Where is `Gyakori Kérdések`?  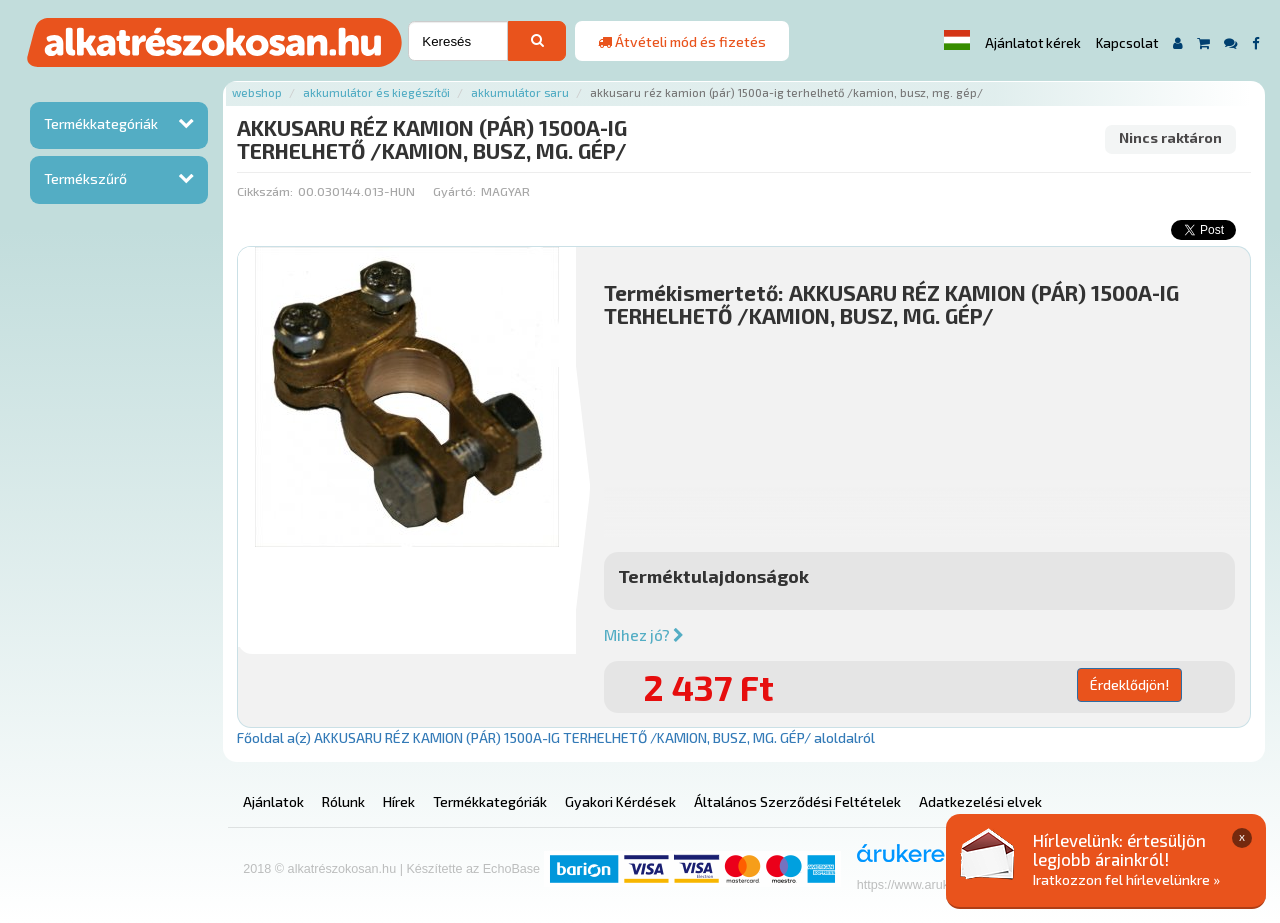
Gyakori Kérdések is located at coordinates (620, 801).